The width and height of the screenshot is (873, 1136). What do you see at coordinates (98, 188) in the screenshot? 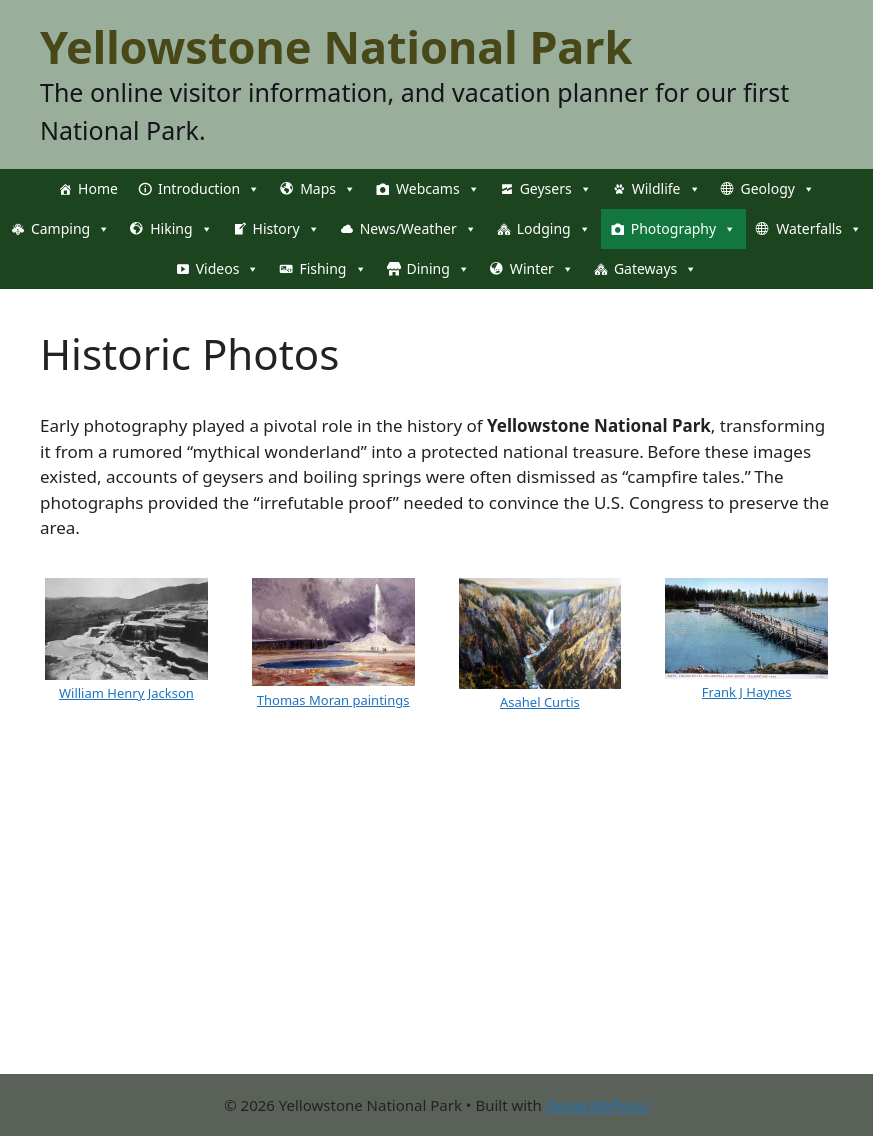
I see `Home` at bounding box center [98, 188].